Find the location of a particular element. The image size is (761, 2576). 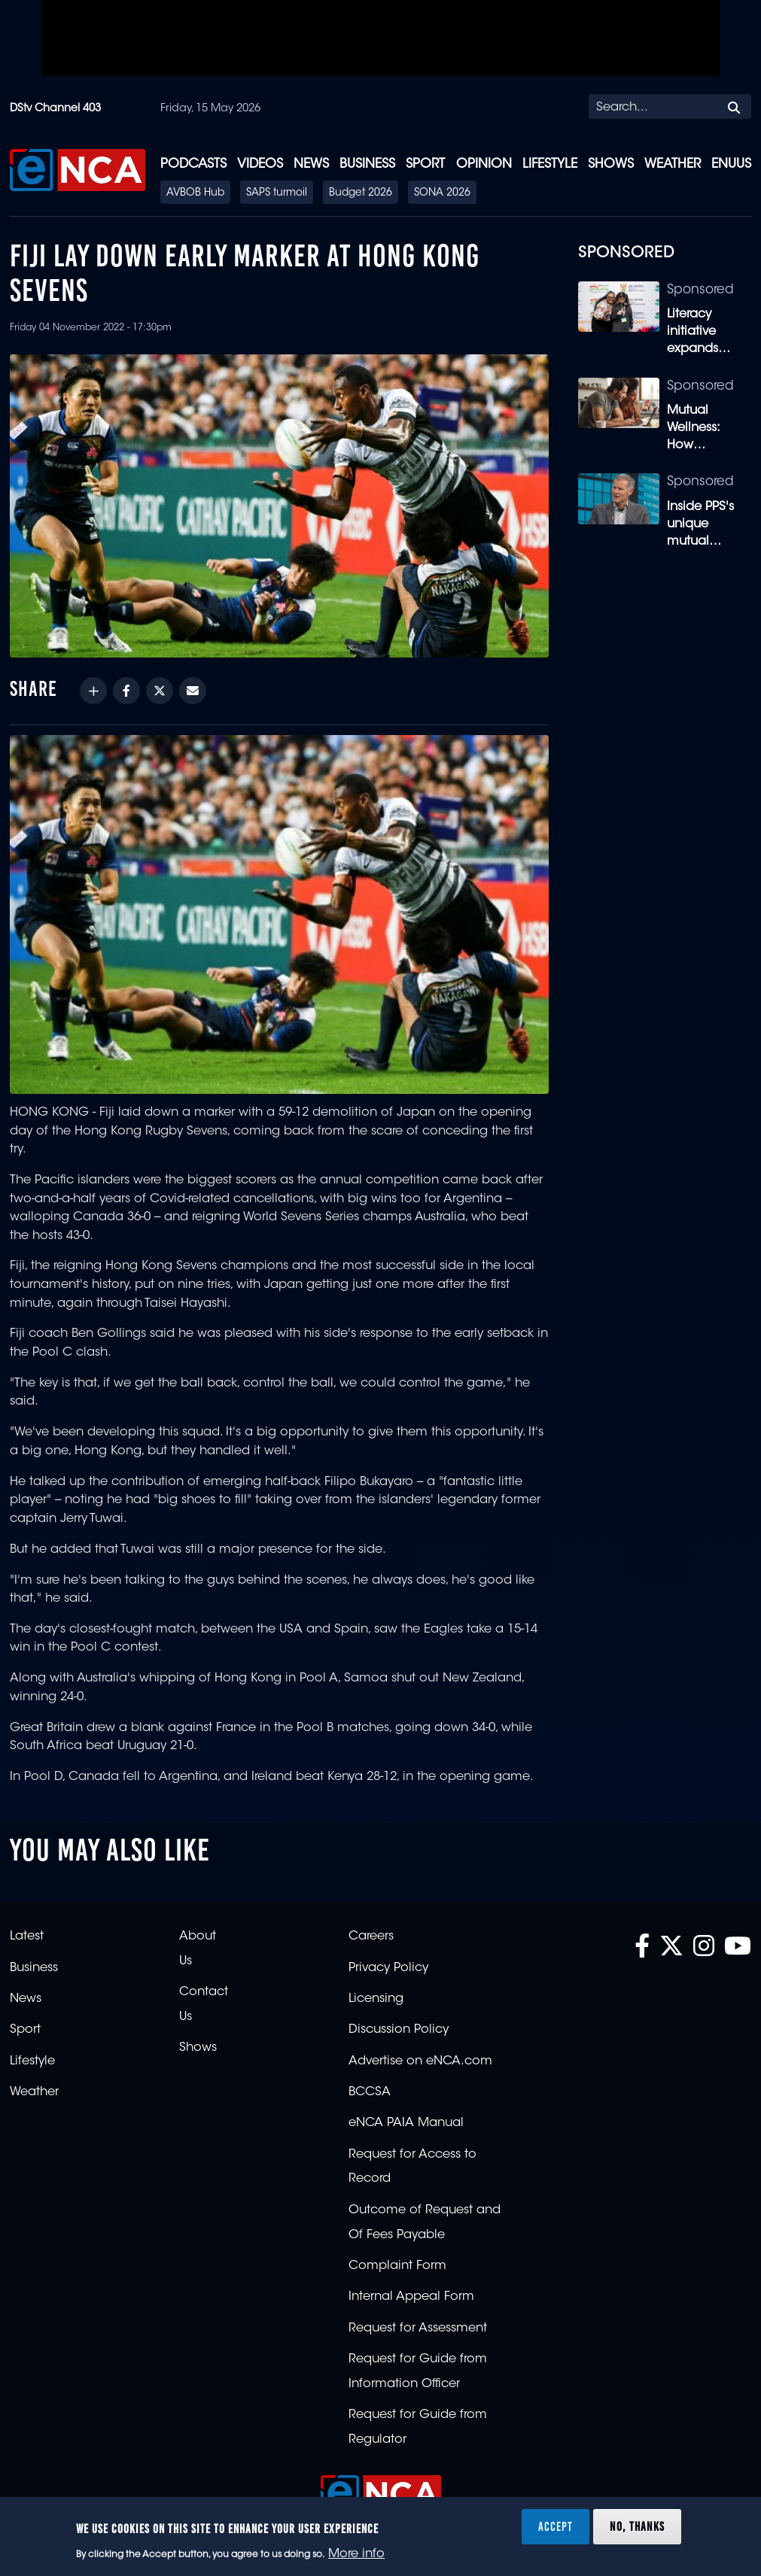

No, thanks is located at coordinates (637, 2526).